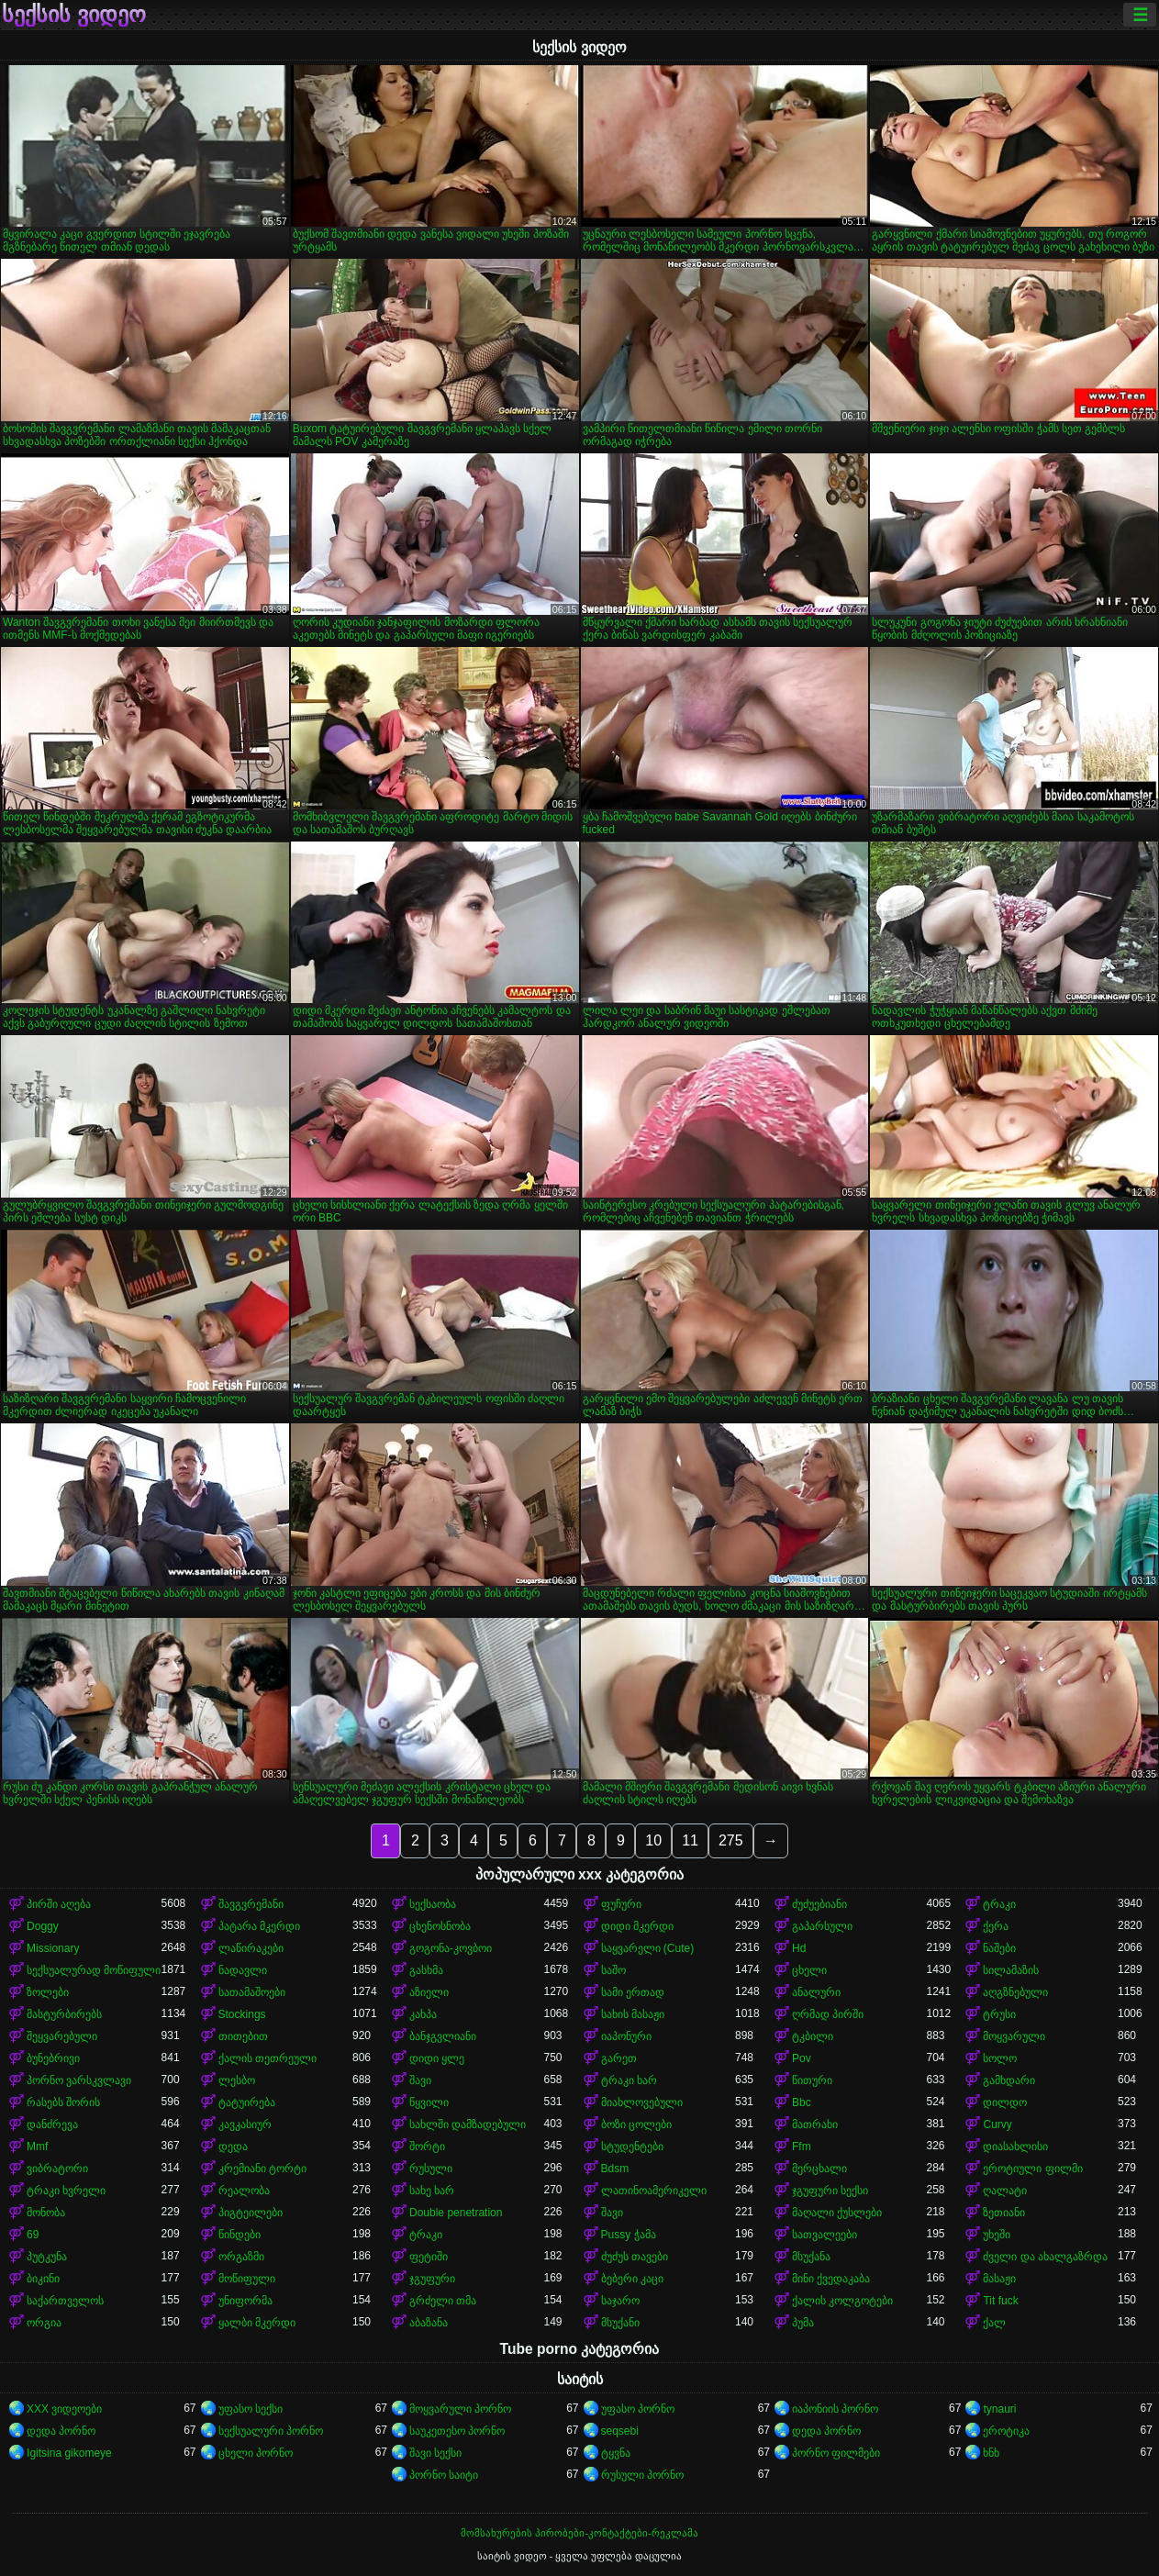 This screenshot has height=2576, width=1159. Describe the element at coordinates (246, 2278) in the screenshot. I see `მოწიფული` at that location.